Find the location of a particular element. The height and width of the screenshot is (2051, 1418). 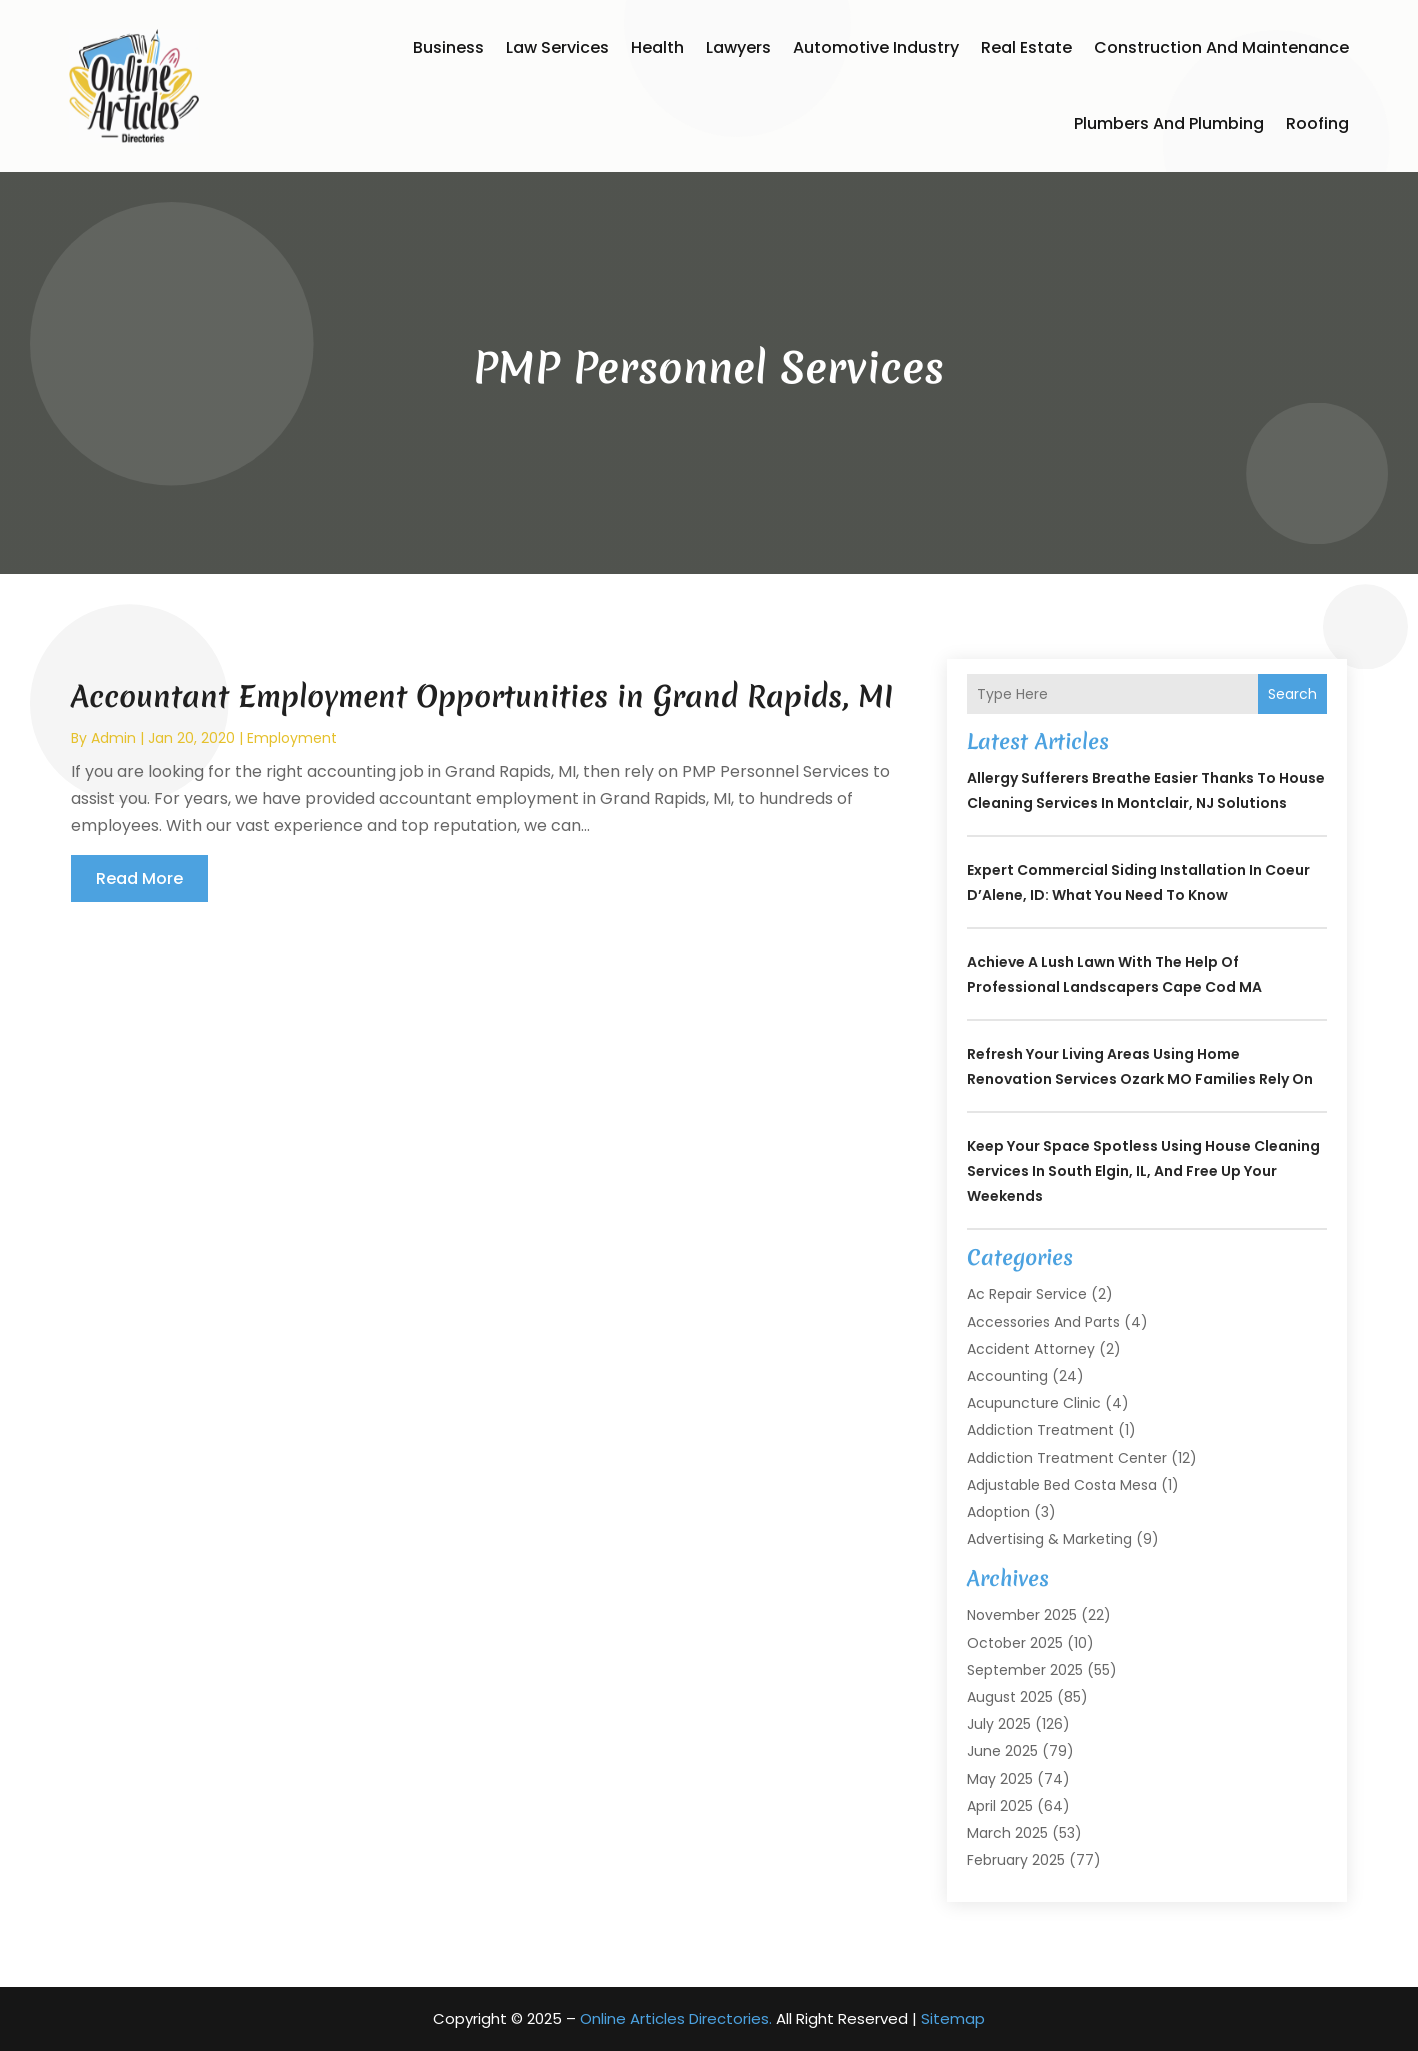

Adjustable Bed Costa Mesa is located at coordinates (1062, 1485).